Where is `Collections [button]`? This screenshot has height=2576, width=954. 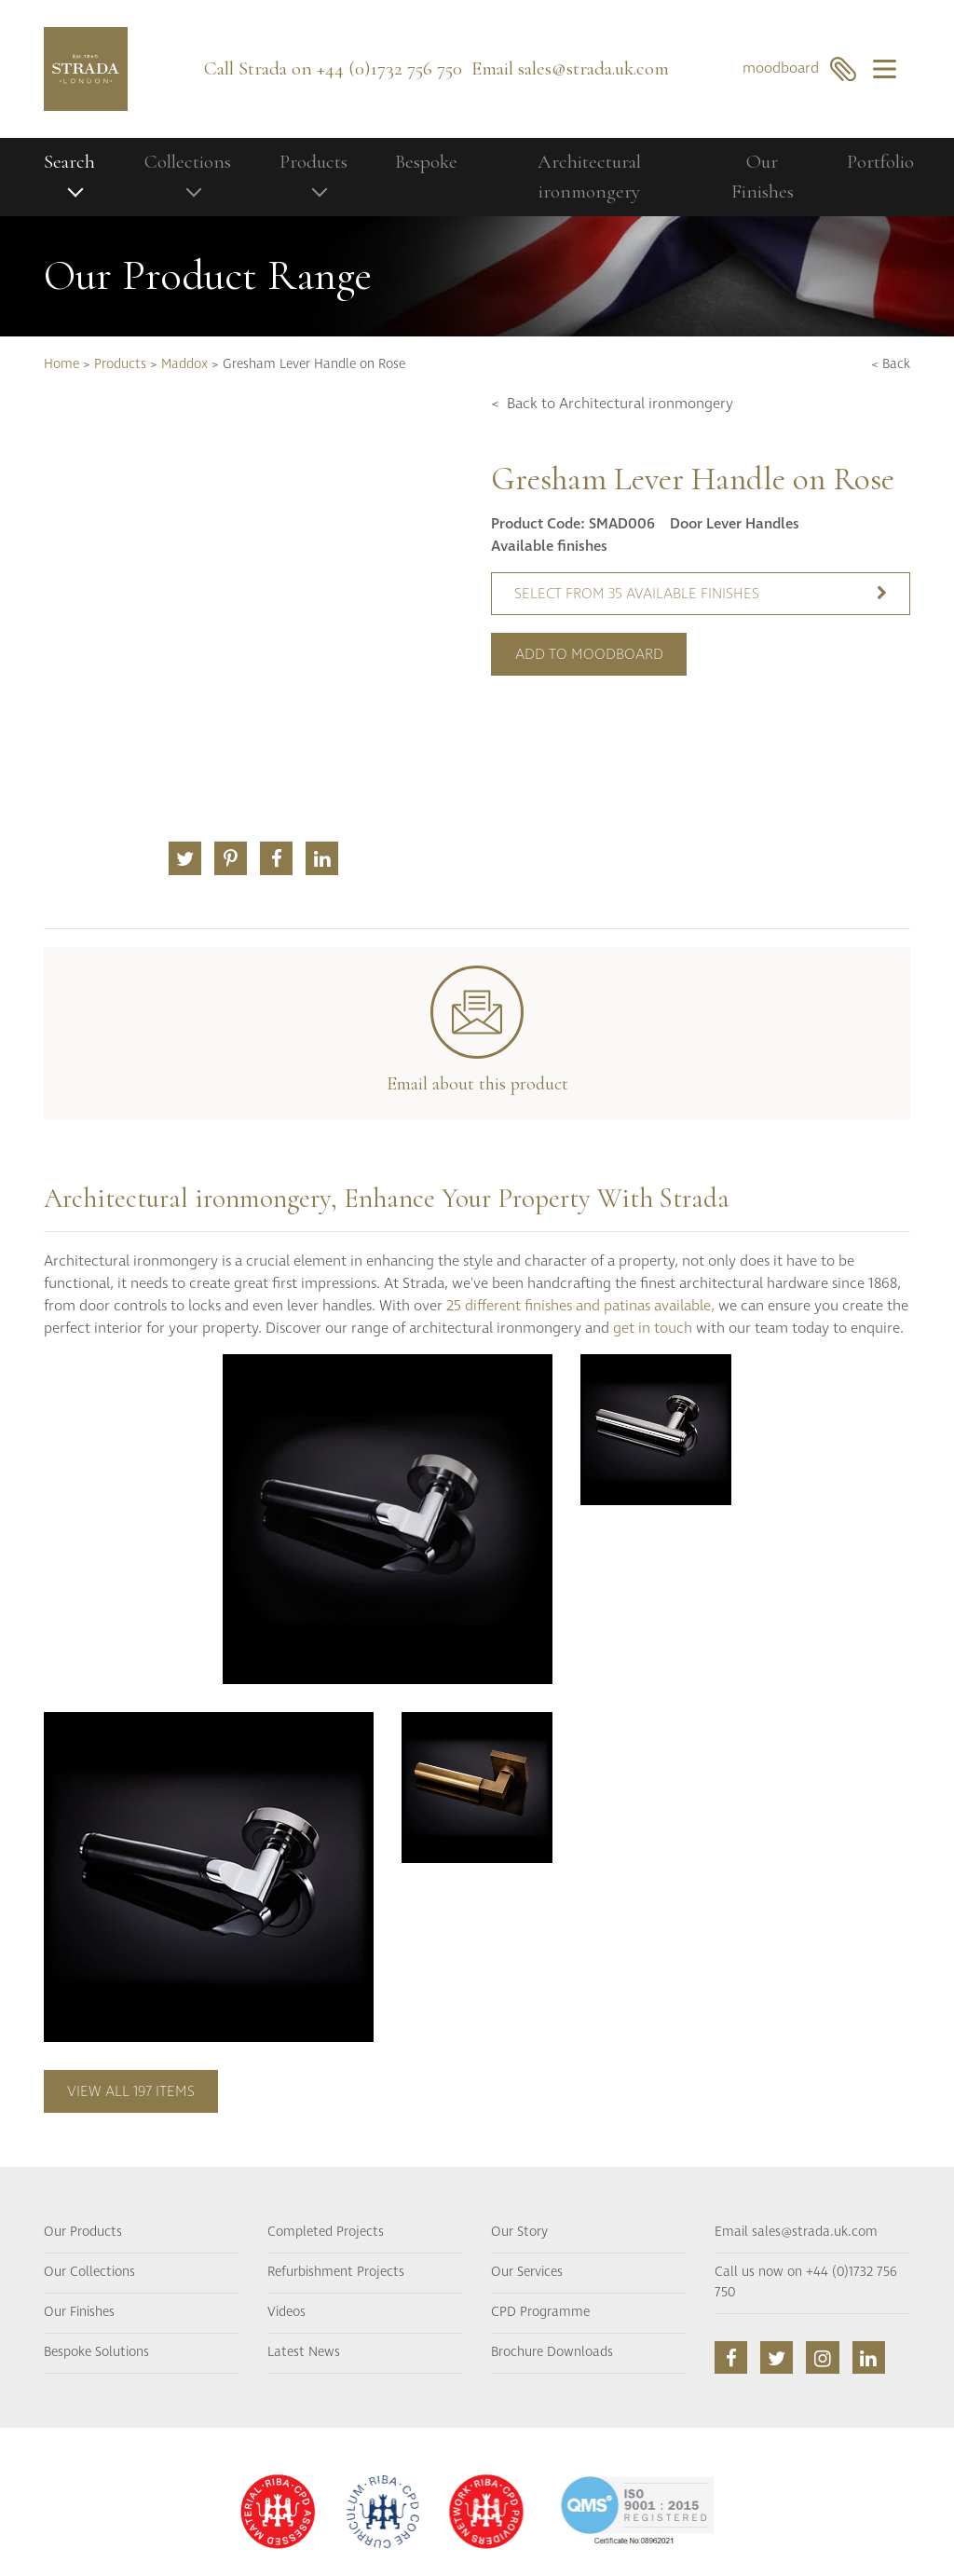
Collections [button] is located at coordinates (187, 161).